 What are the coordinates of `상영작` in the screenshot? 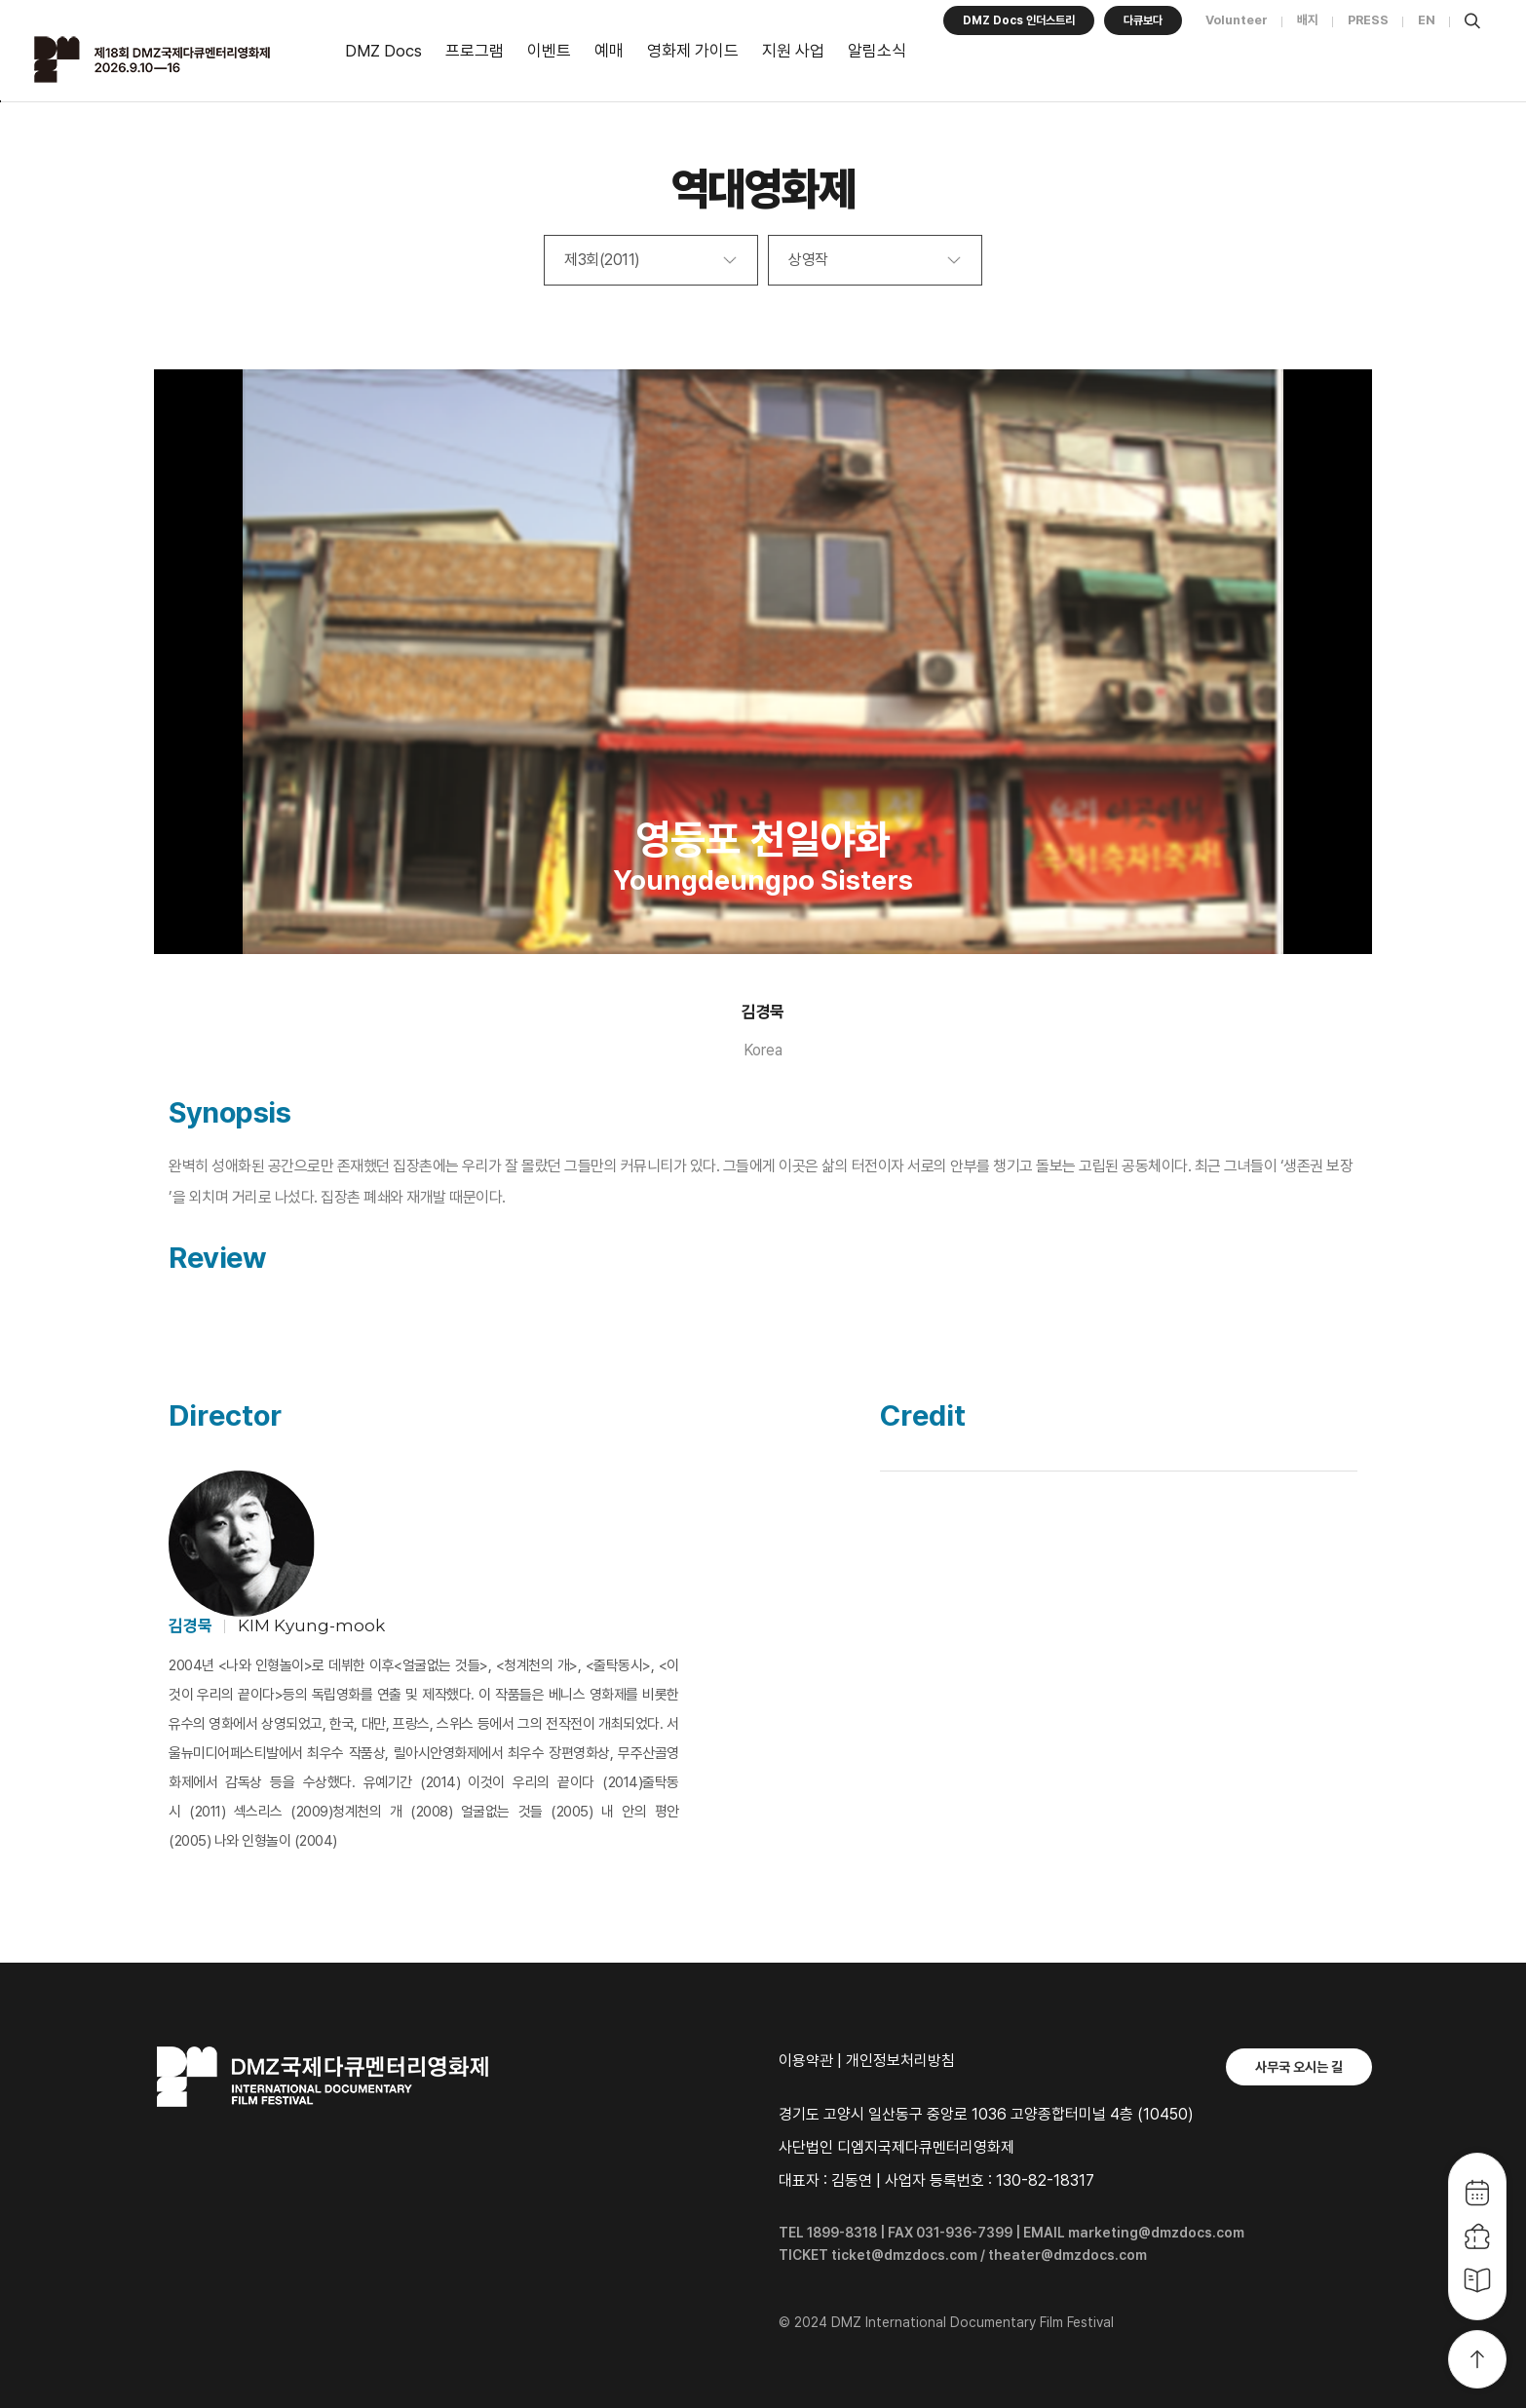 It's located at (808, 259).